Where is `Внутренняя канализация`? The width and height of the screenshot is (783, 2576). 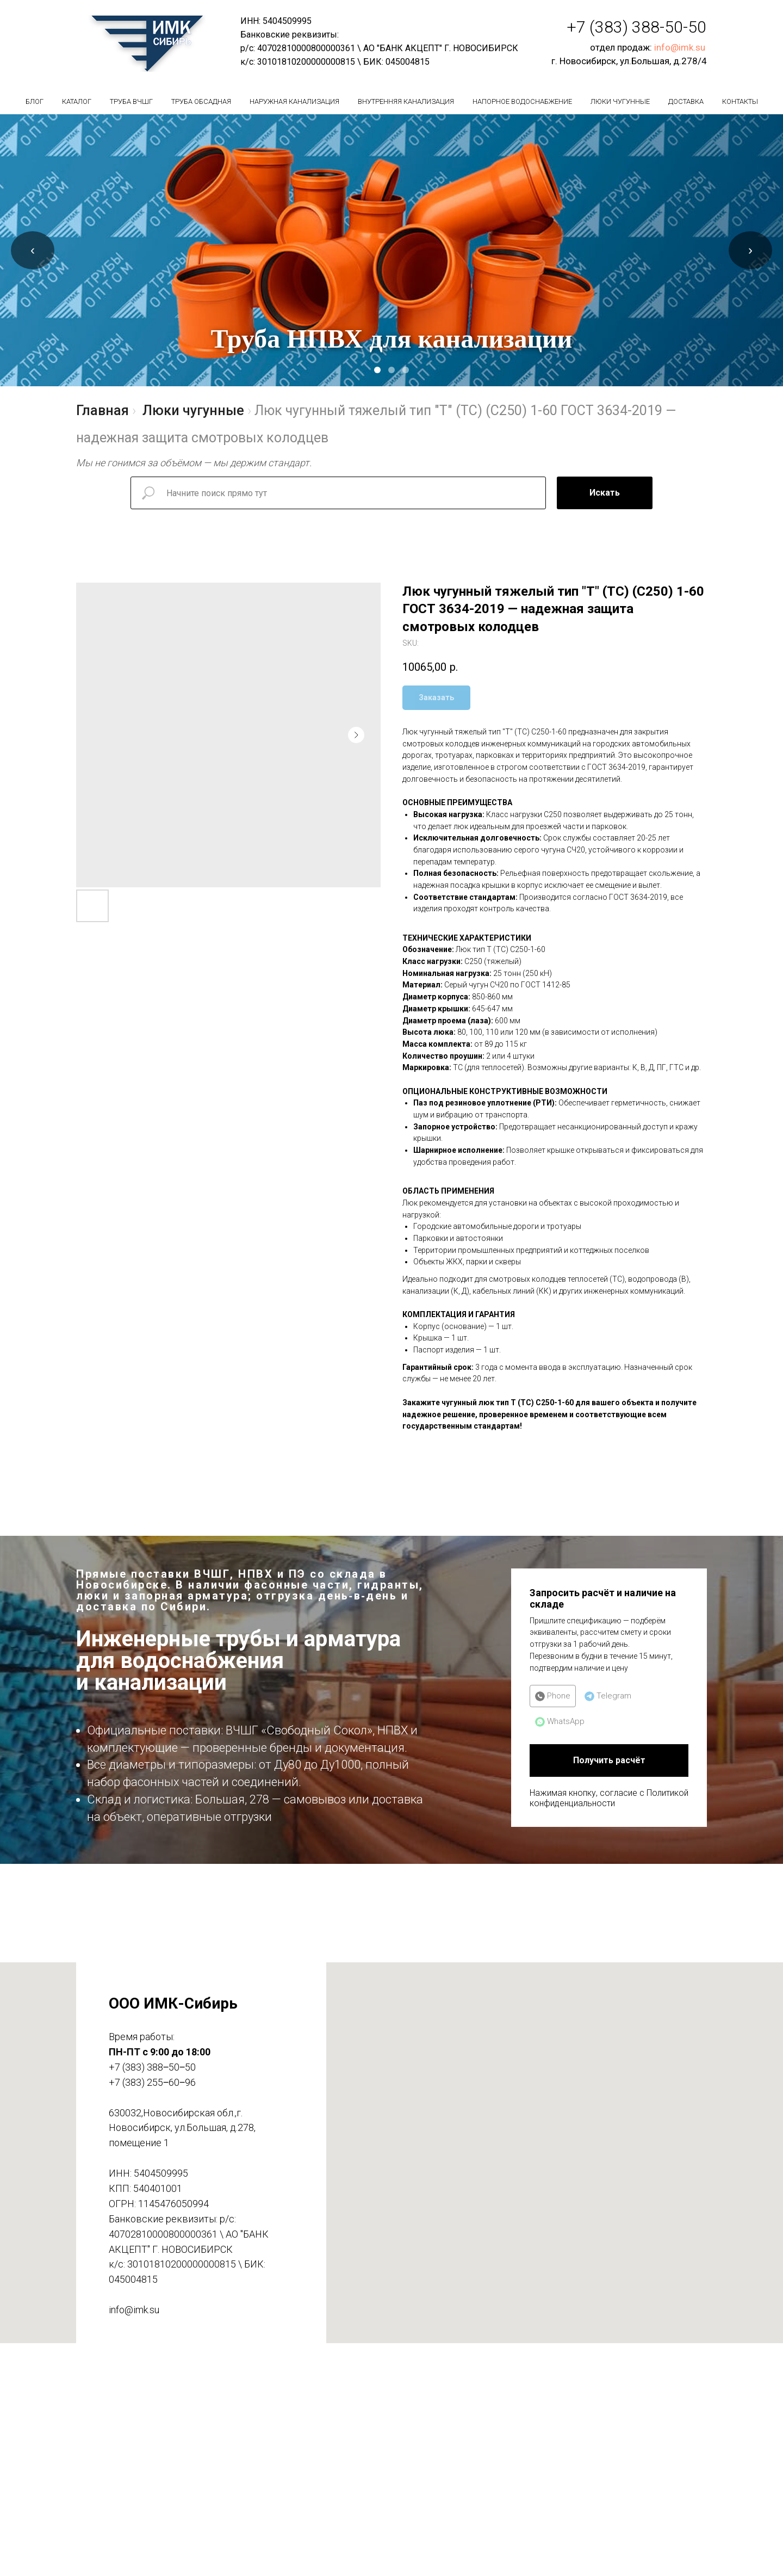 Внутренняя канализация is located at coordinates (406, 101).